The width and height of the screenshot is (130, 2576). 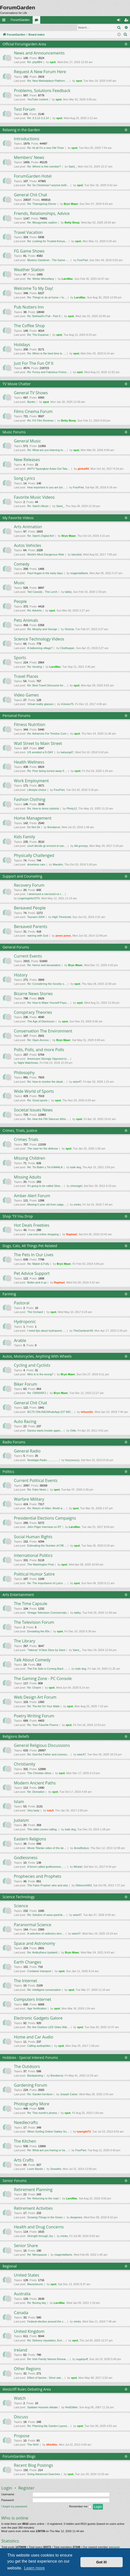 What do you see at coordinates (21, 1906) in the screenshot?
I see `Science` at bounding box center [21, 1906].